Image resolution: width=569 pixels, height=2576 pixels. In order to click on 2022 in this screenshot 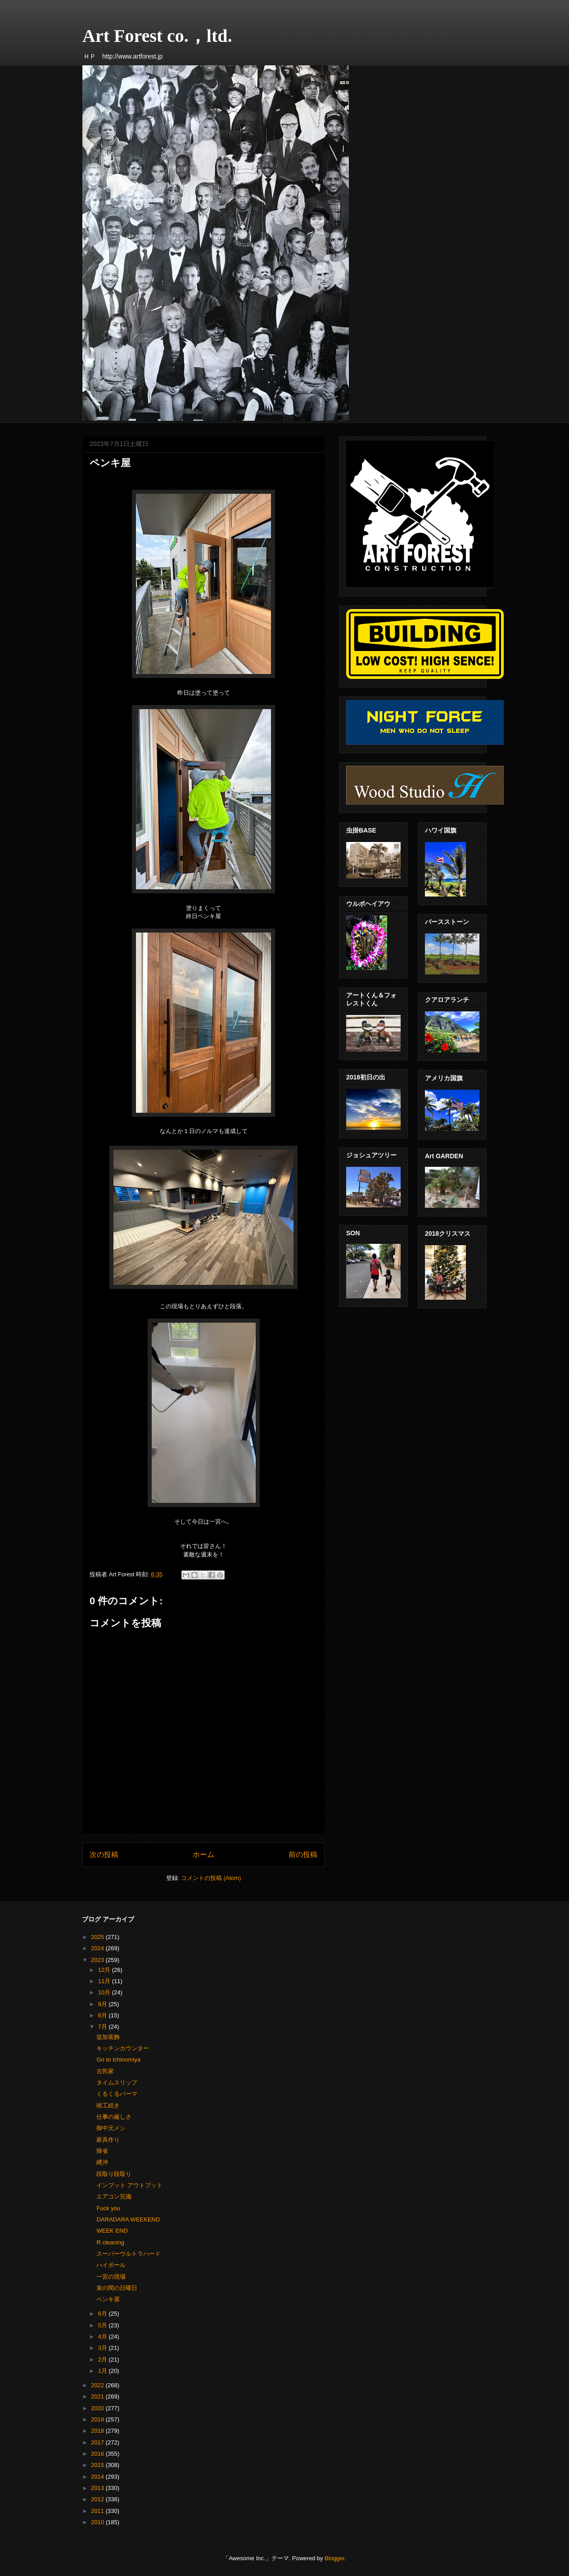, I will do `click(98, 2385)`.